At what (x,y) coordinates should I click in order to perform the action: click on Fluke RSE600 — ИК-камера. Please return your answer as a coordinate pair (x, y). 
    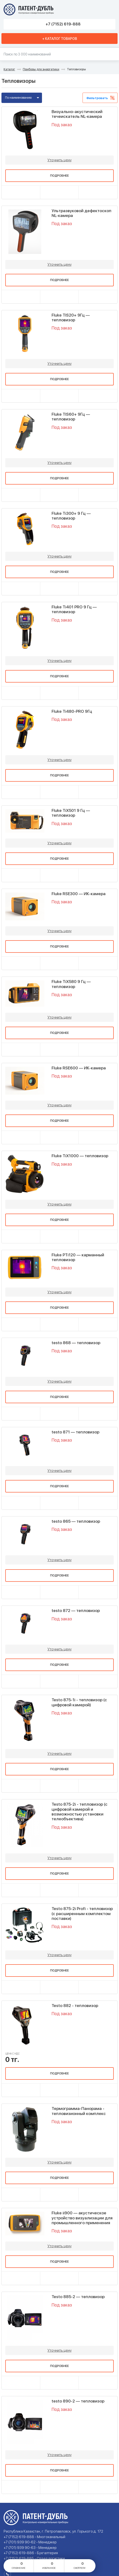
    Looking at the image, I should click on (79, 1068).